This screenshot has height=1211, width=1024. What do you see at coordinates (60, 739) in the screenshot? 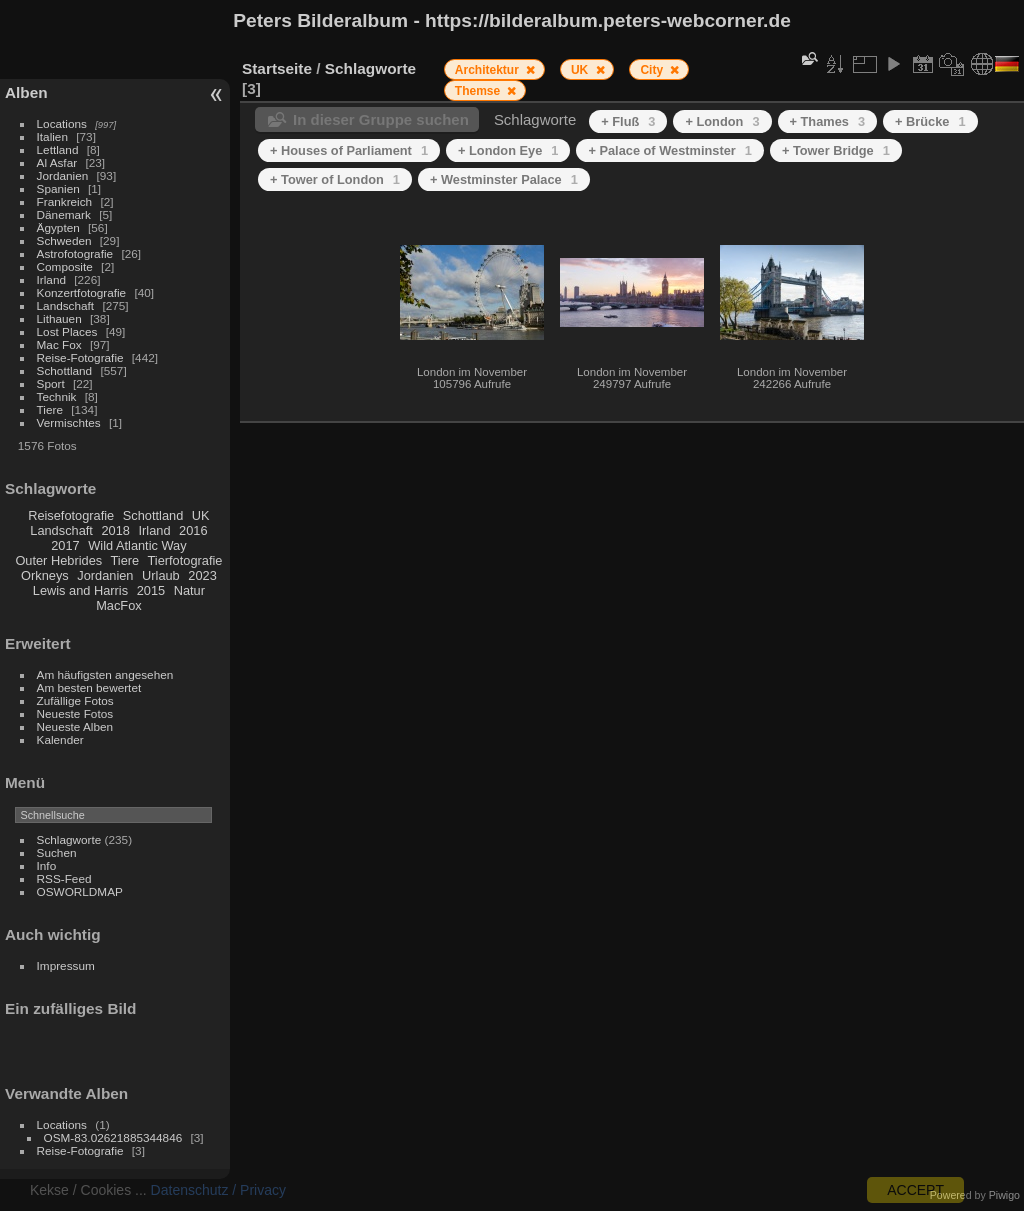
I see `Kalender` at bounding box center [60, 739].